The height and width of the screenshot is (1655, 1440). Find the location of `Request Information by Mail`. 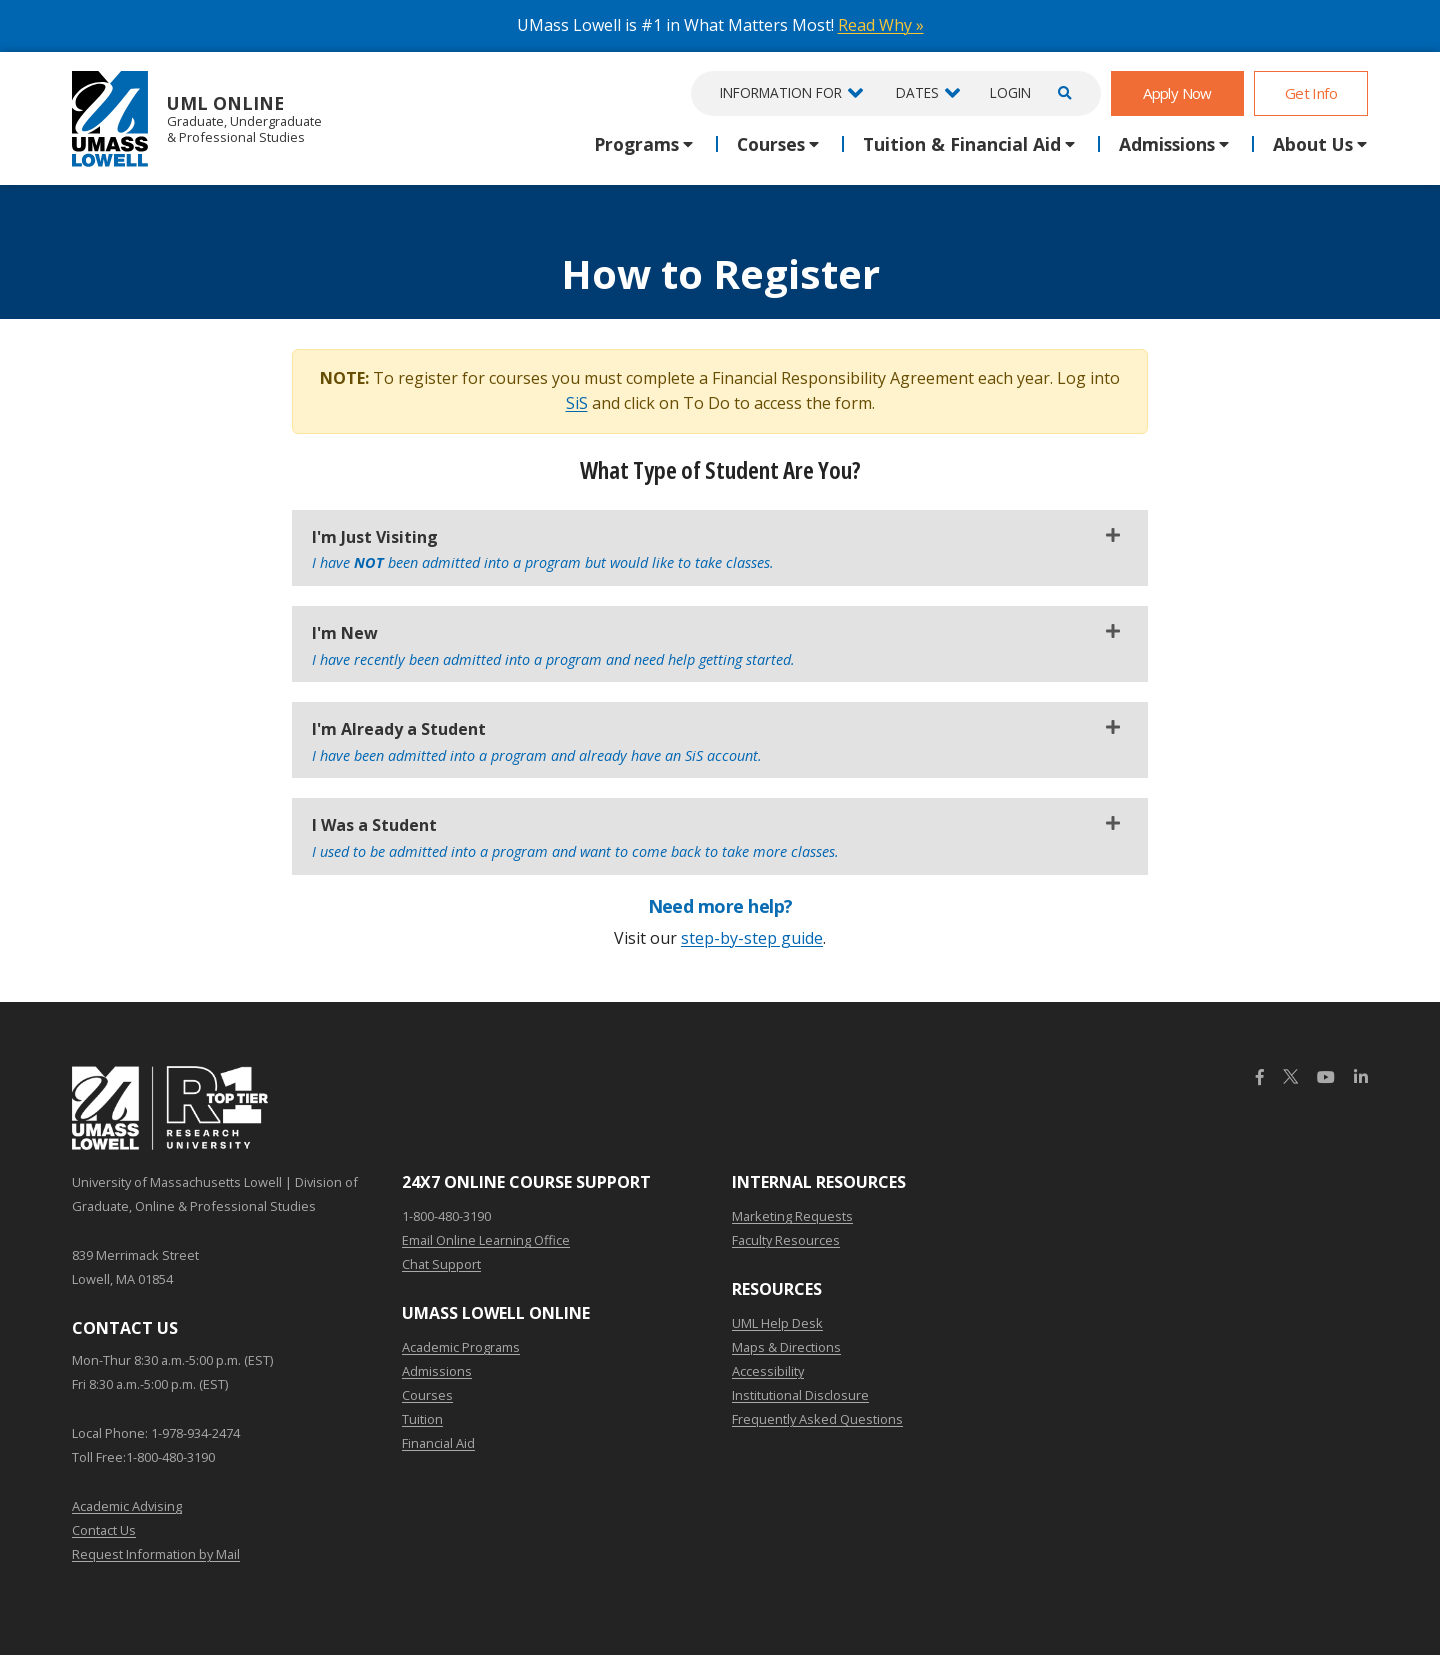

Request Information by Mail is located at coordinates (156, 1554).